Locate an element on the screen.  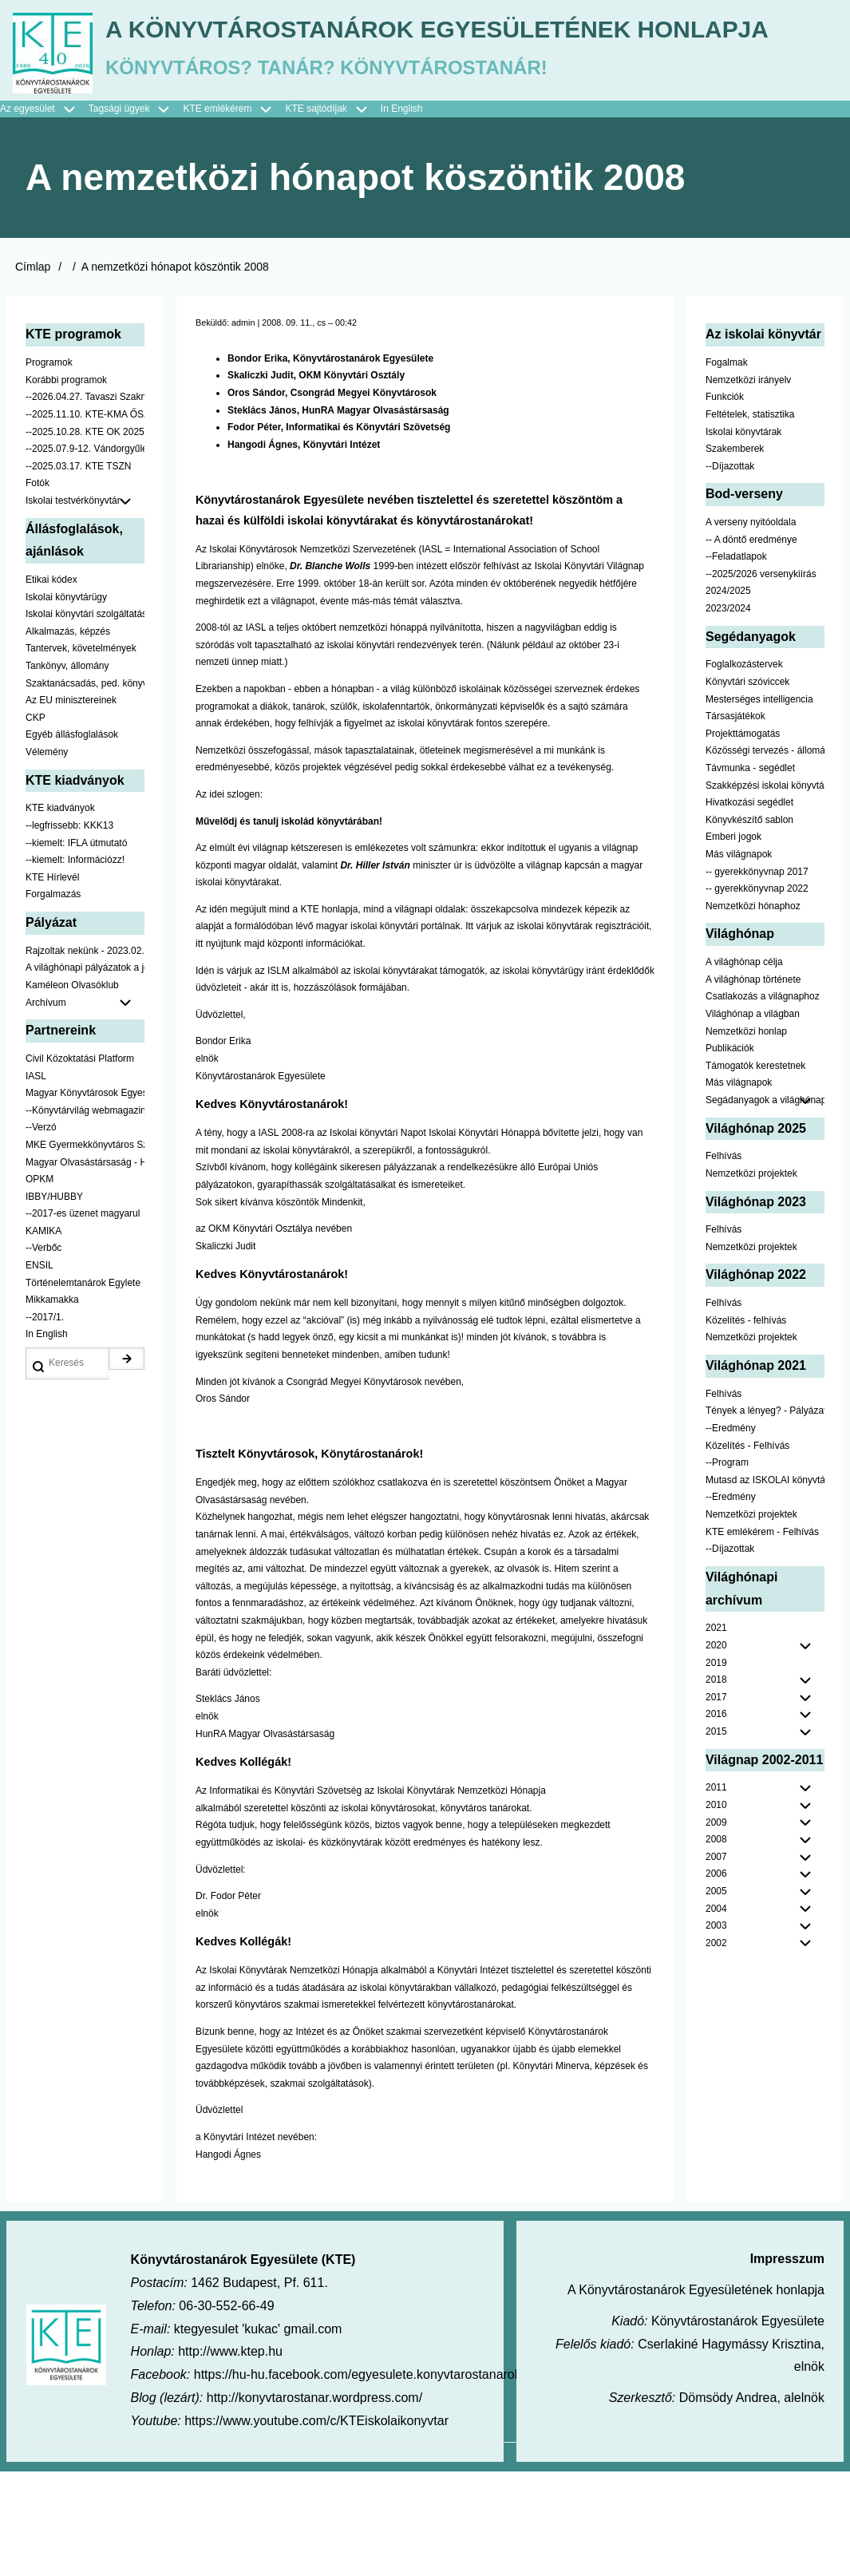
Tantervek, követelmények [menuitem] is located at coordinates (81, 753).